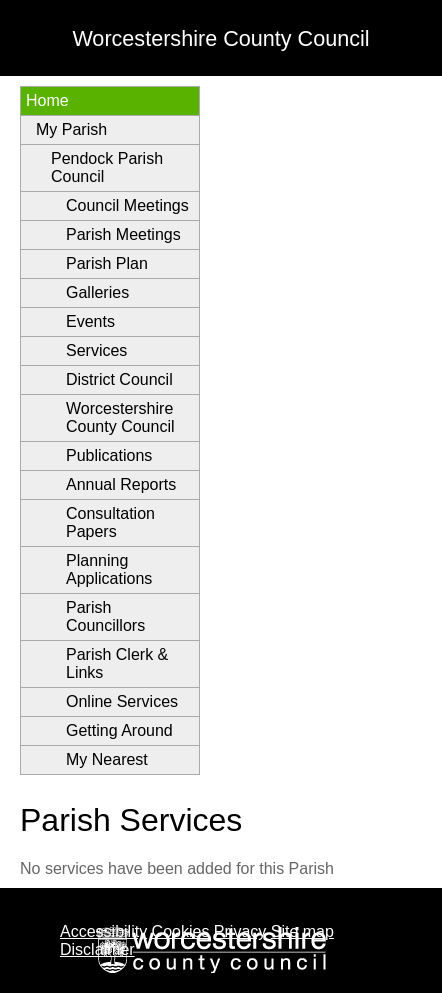  I want to click on Site map, so click(302, 931).